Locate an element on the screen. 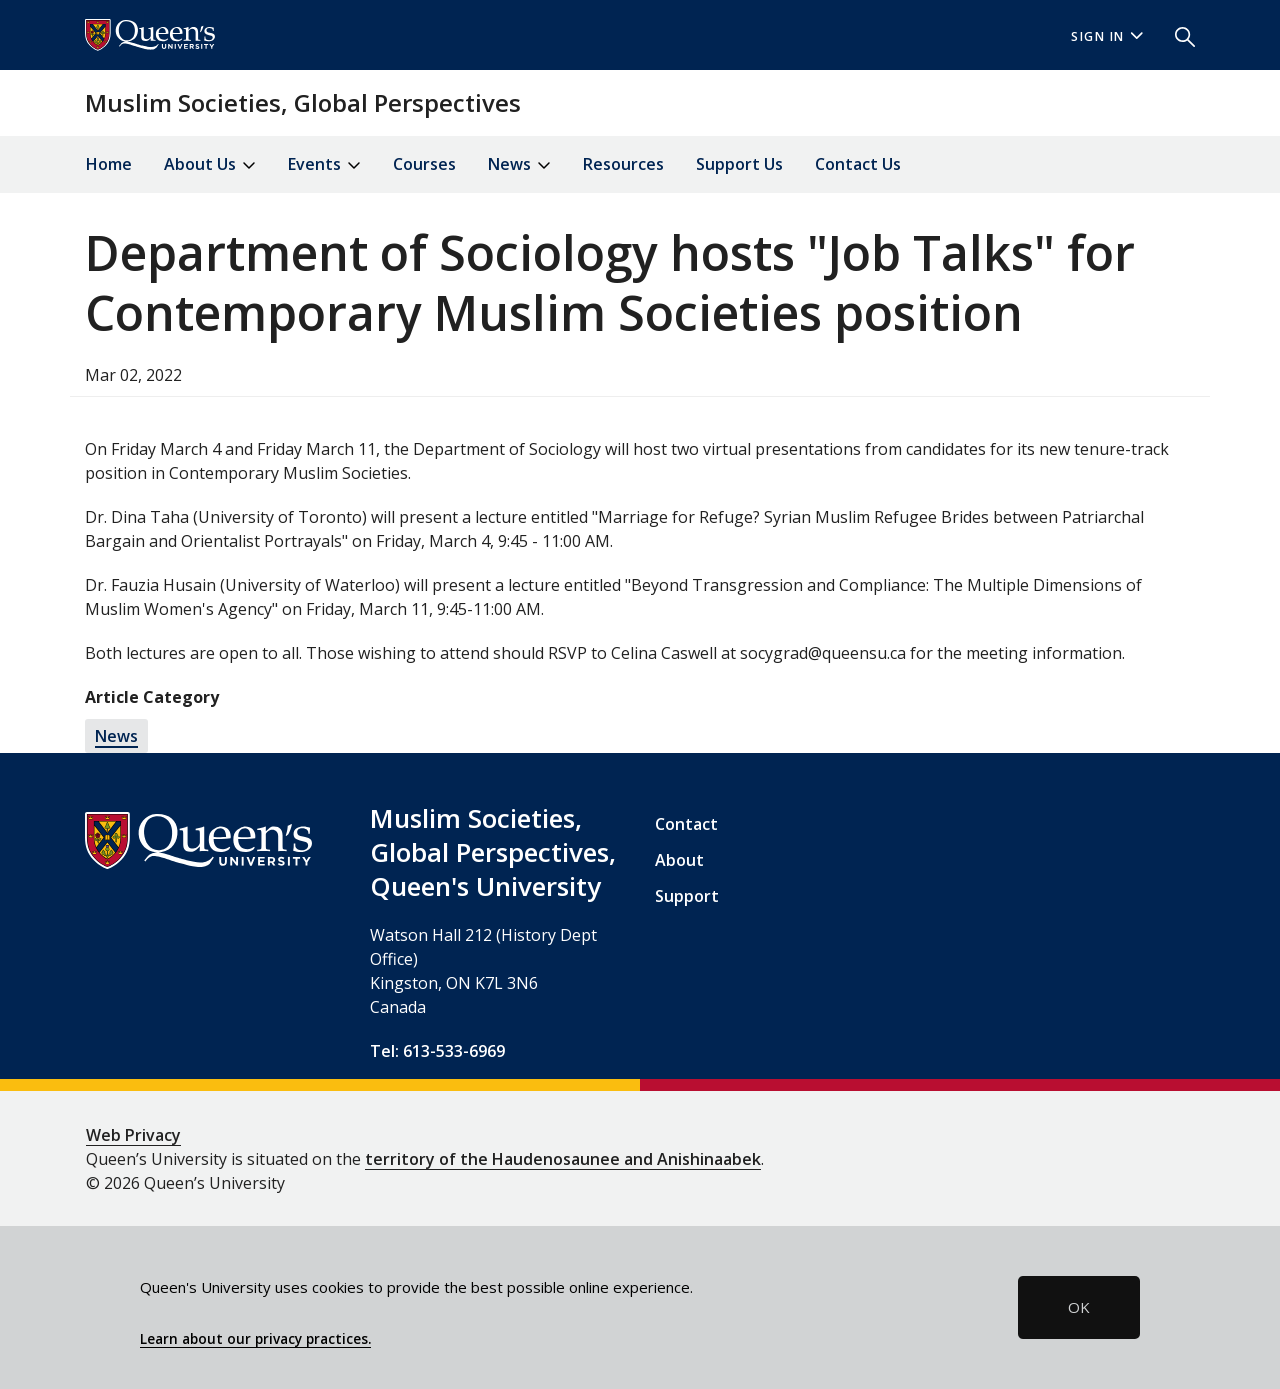  Events [button] is located at coordinates (324, 165).